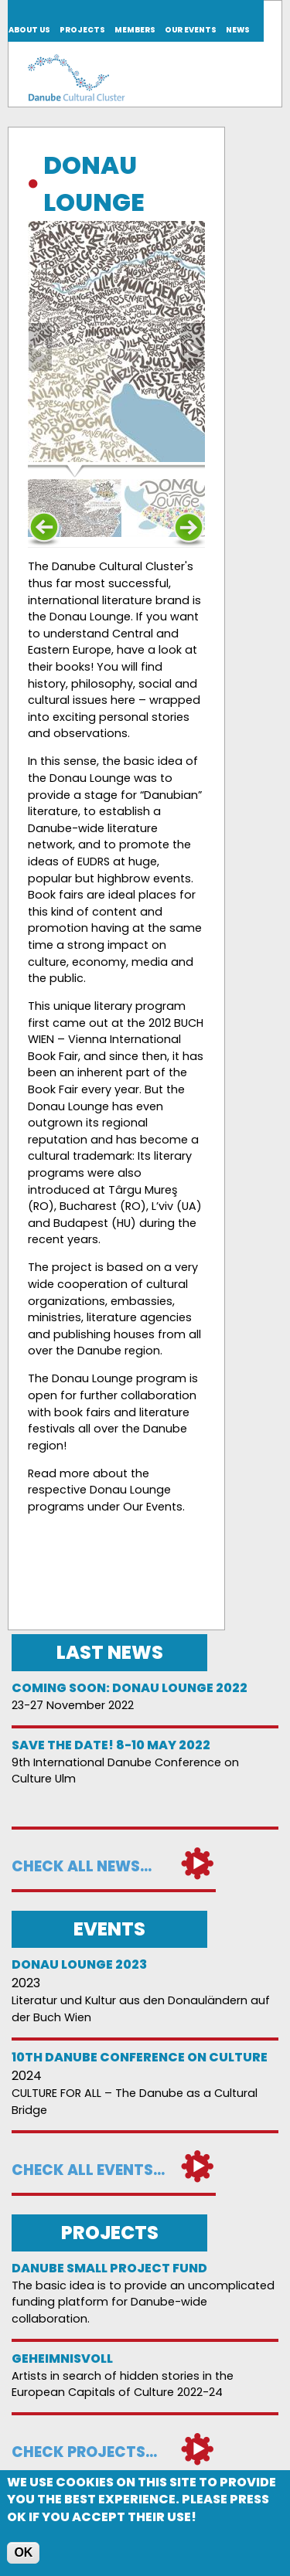  Describe the element at coordinates (238, 30) in the screenshot. I see `News` at that location.